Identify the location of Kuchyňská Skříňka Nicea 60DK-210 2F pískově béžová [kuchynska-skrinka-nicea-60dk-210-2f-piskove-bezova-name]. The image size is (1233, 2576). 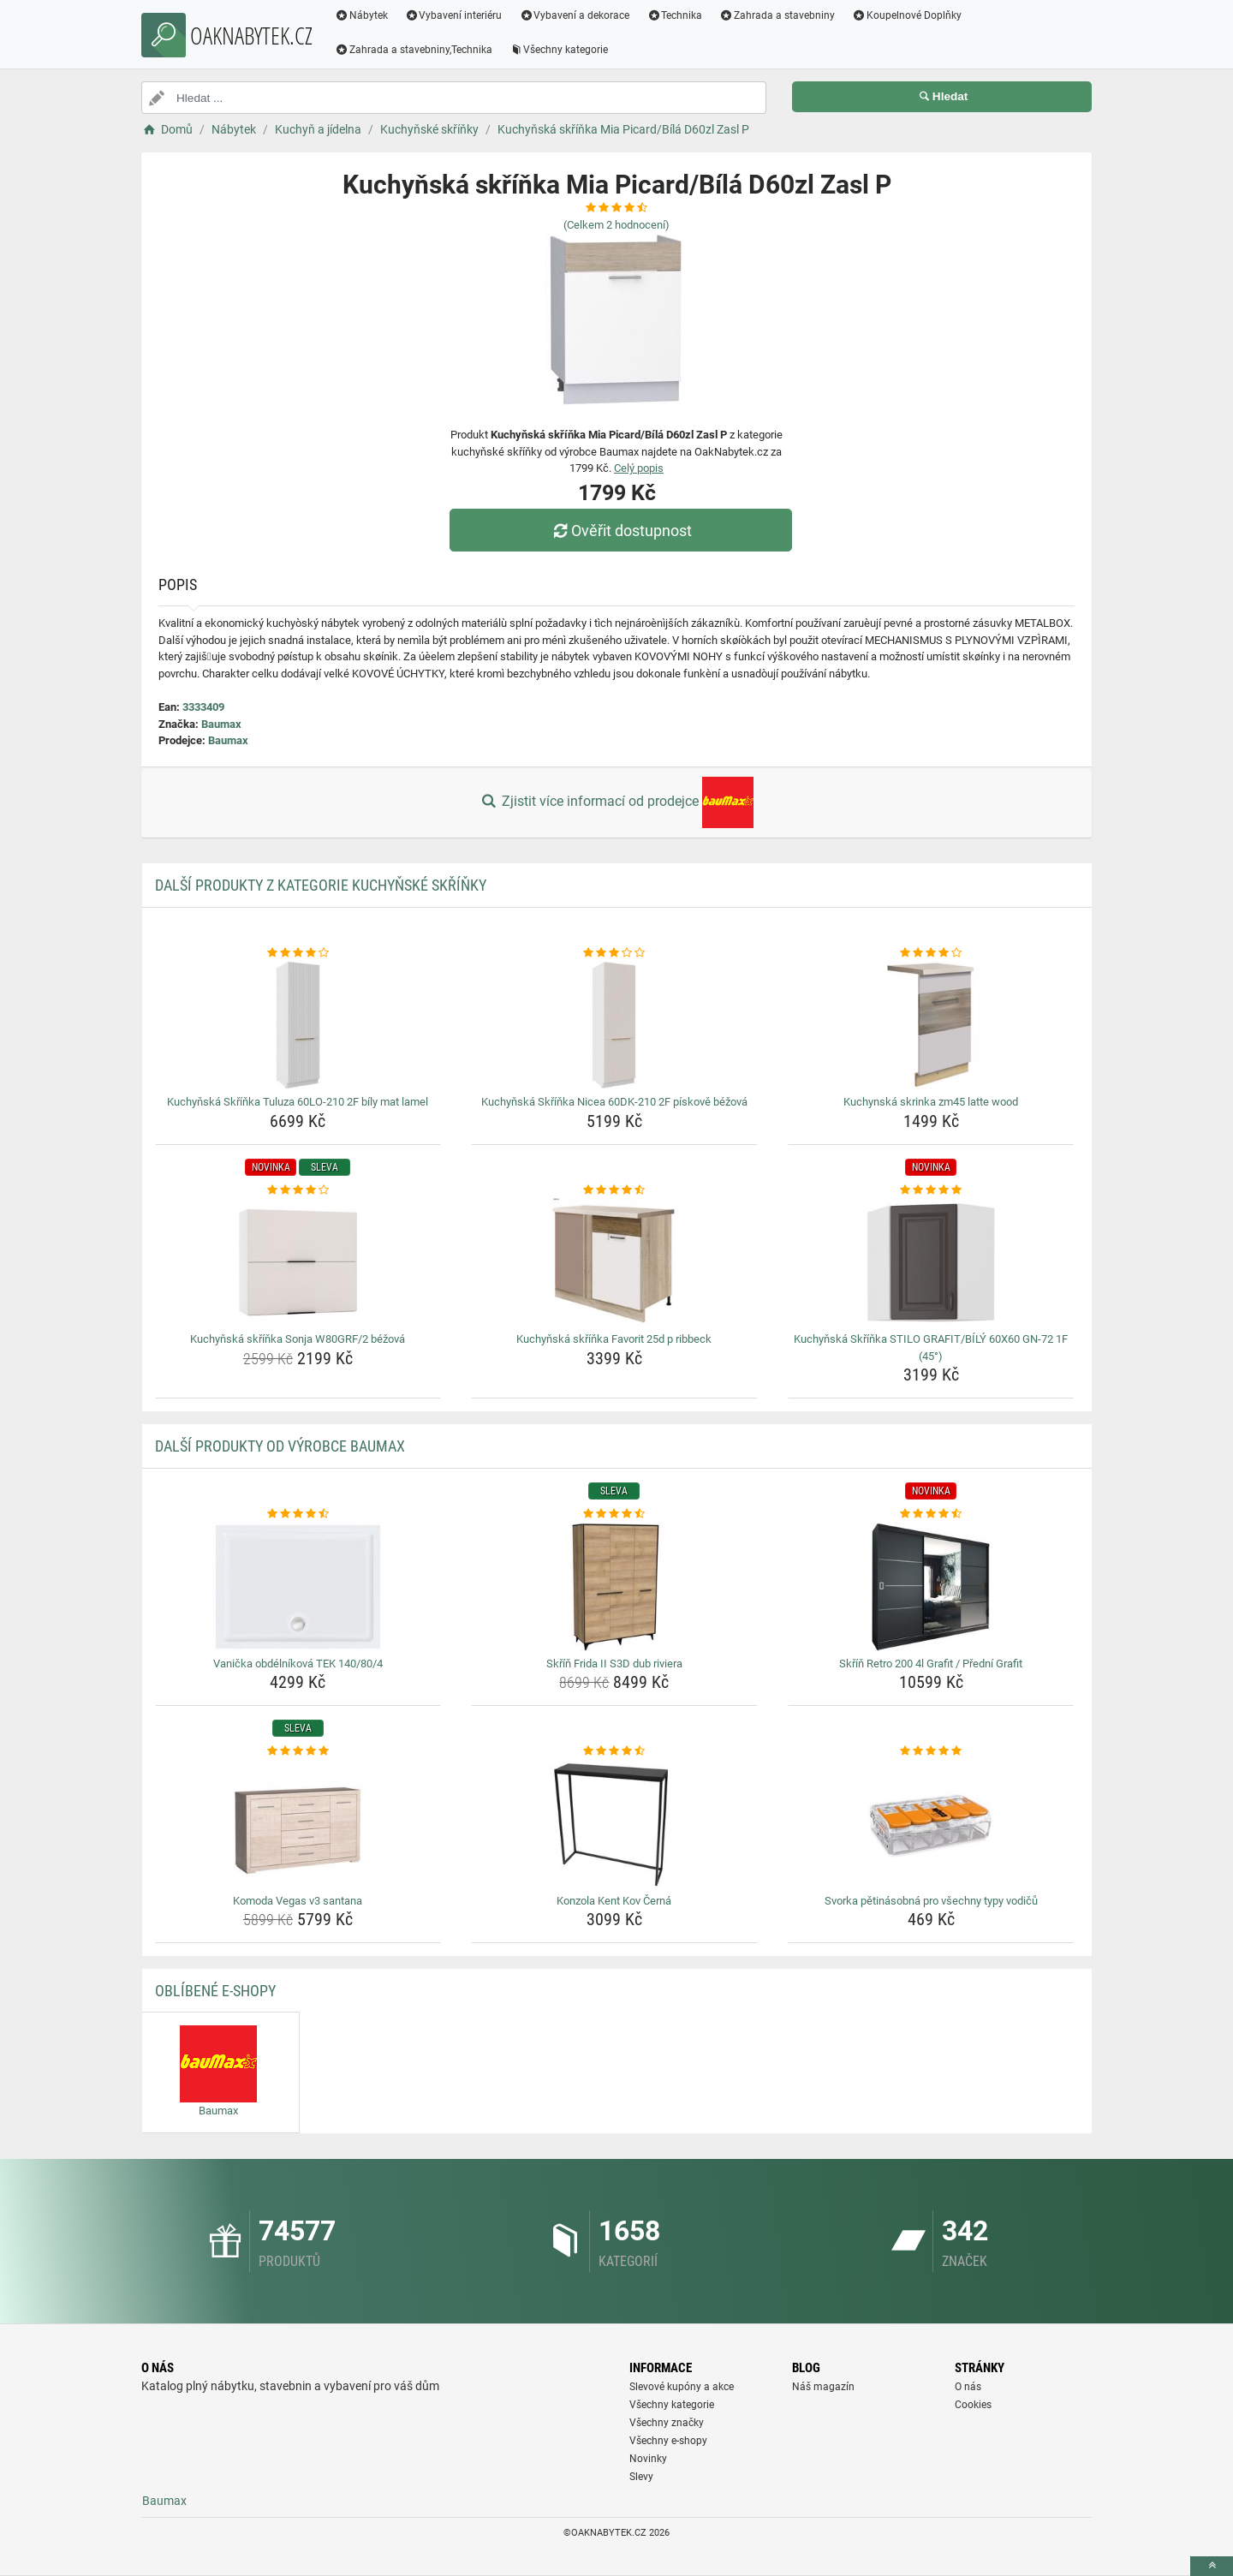
(614, 1101).